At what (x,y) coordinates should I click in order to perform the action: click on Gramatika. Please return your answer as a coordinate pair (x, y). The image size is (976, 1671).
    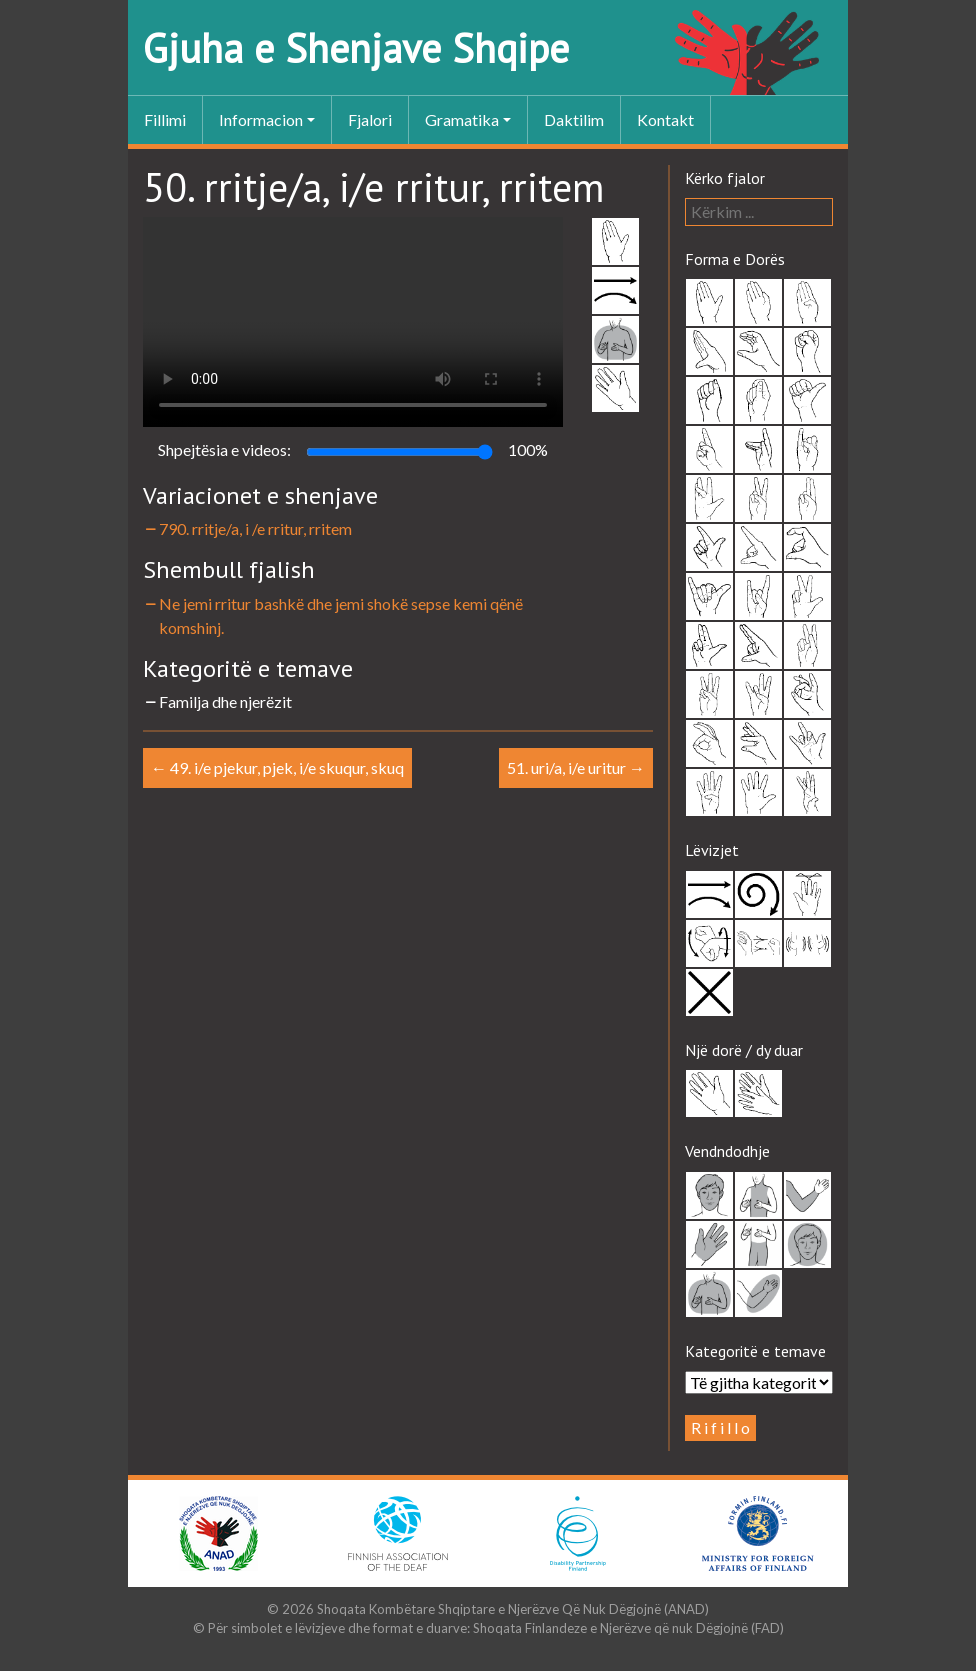
    Looking at the image, I should click on (462, 119).